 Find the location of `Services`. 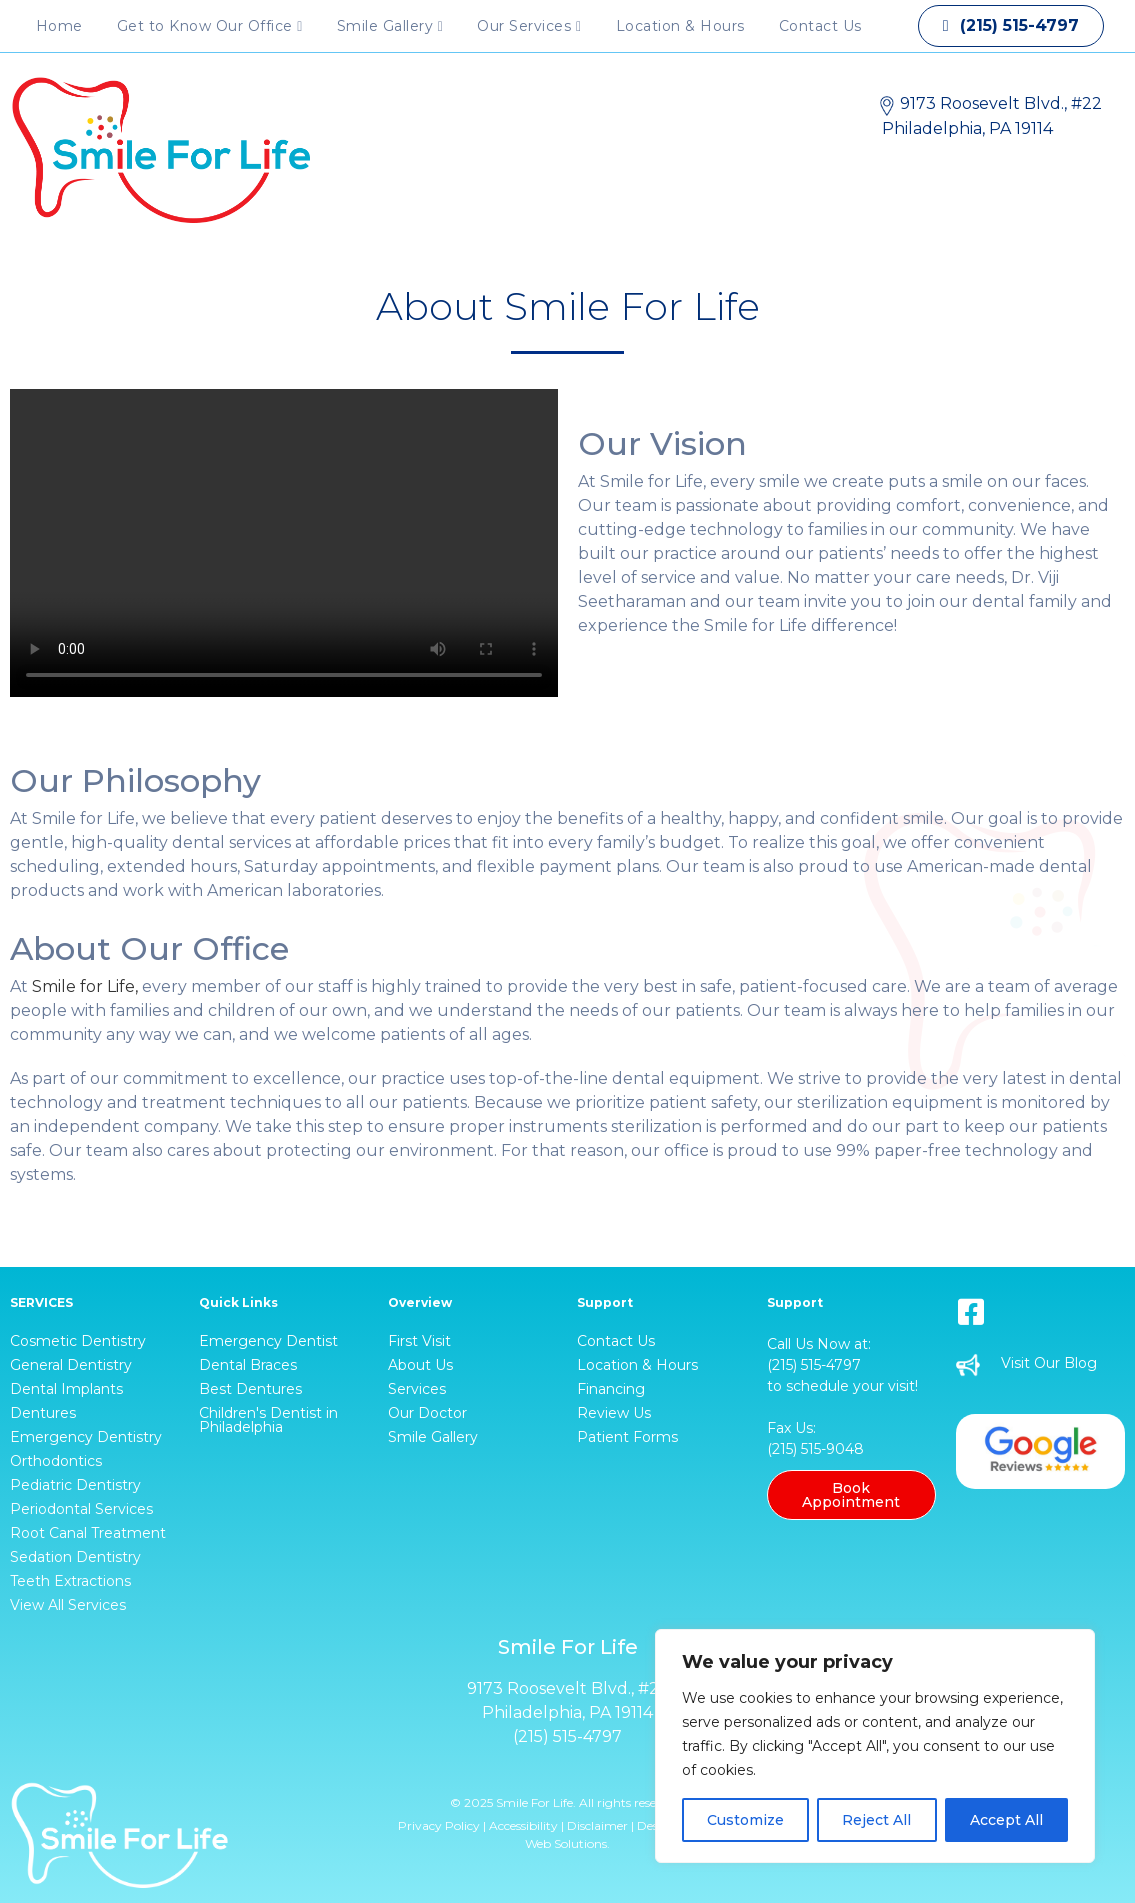

Services is located at coordinates (417, 1389).